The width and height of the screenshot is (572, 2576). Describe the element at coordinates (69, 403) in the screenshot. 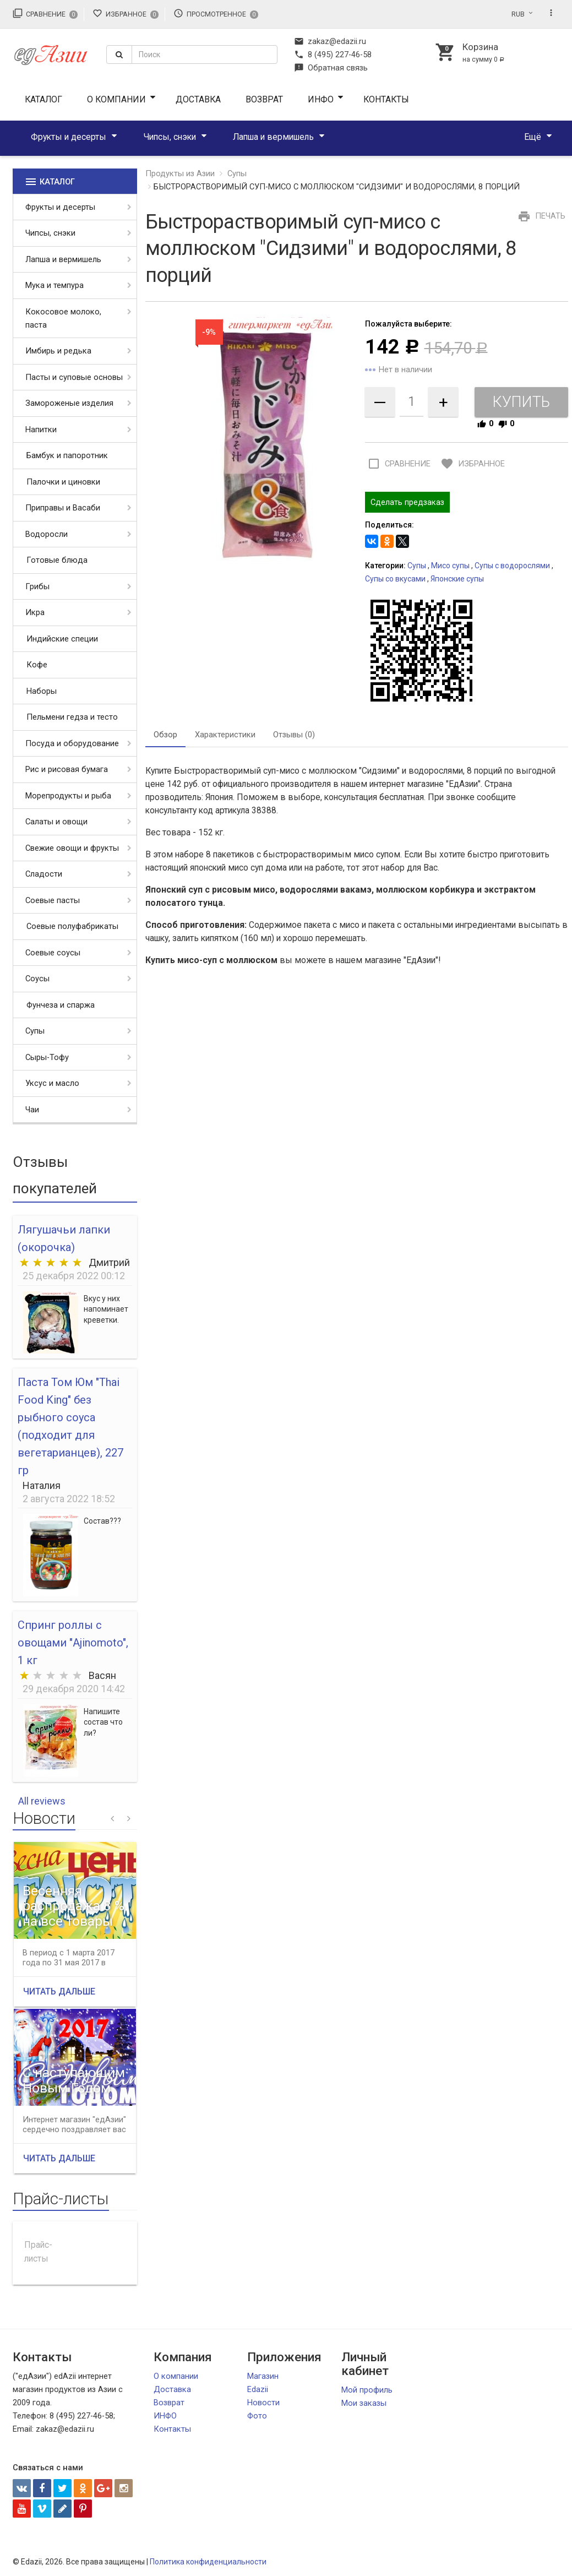

I see `Замороженые изделия` at that location.